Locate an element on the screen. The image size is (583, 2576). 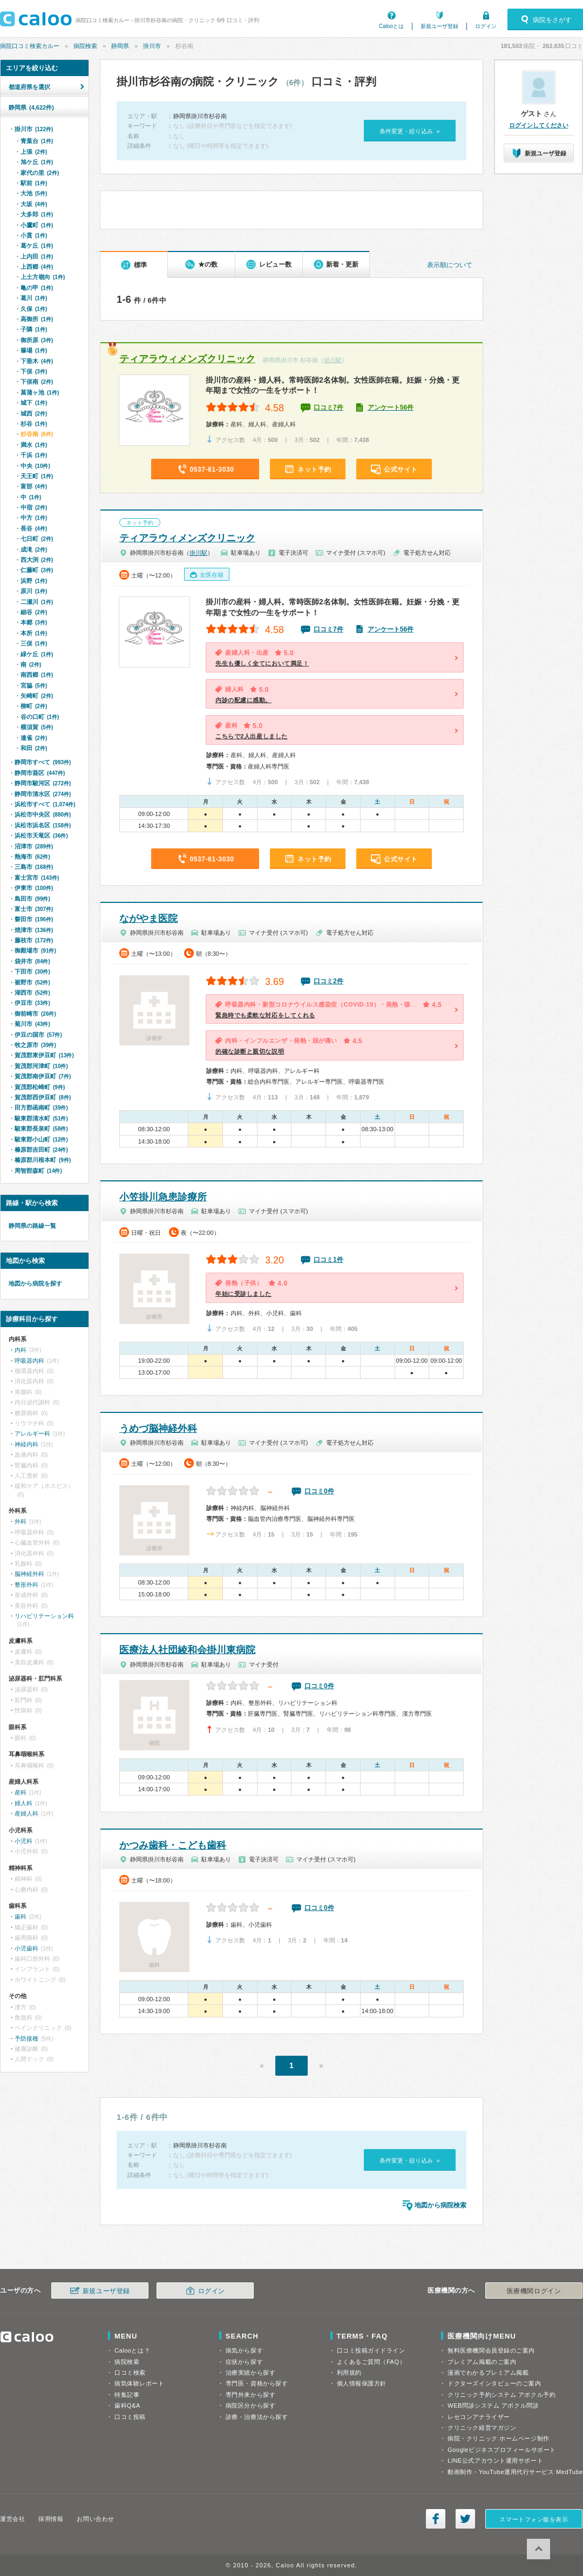
個人情報保護方針 is located at coordinates (362, 2383).